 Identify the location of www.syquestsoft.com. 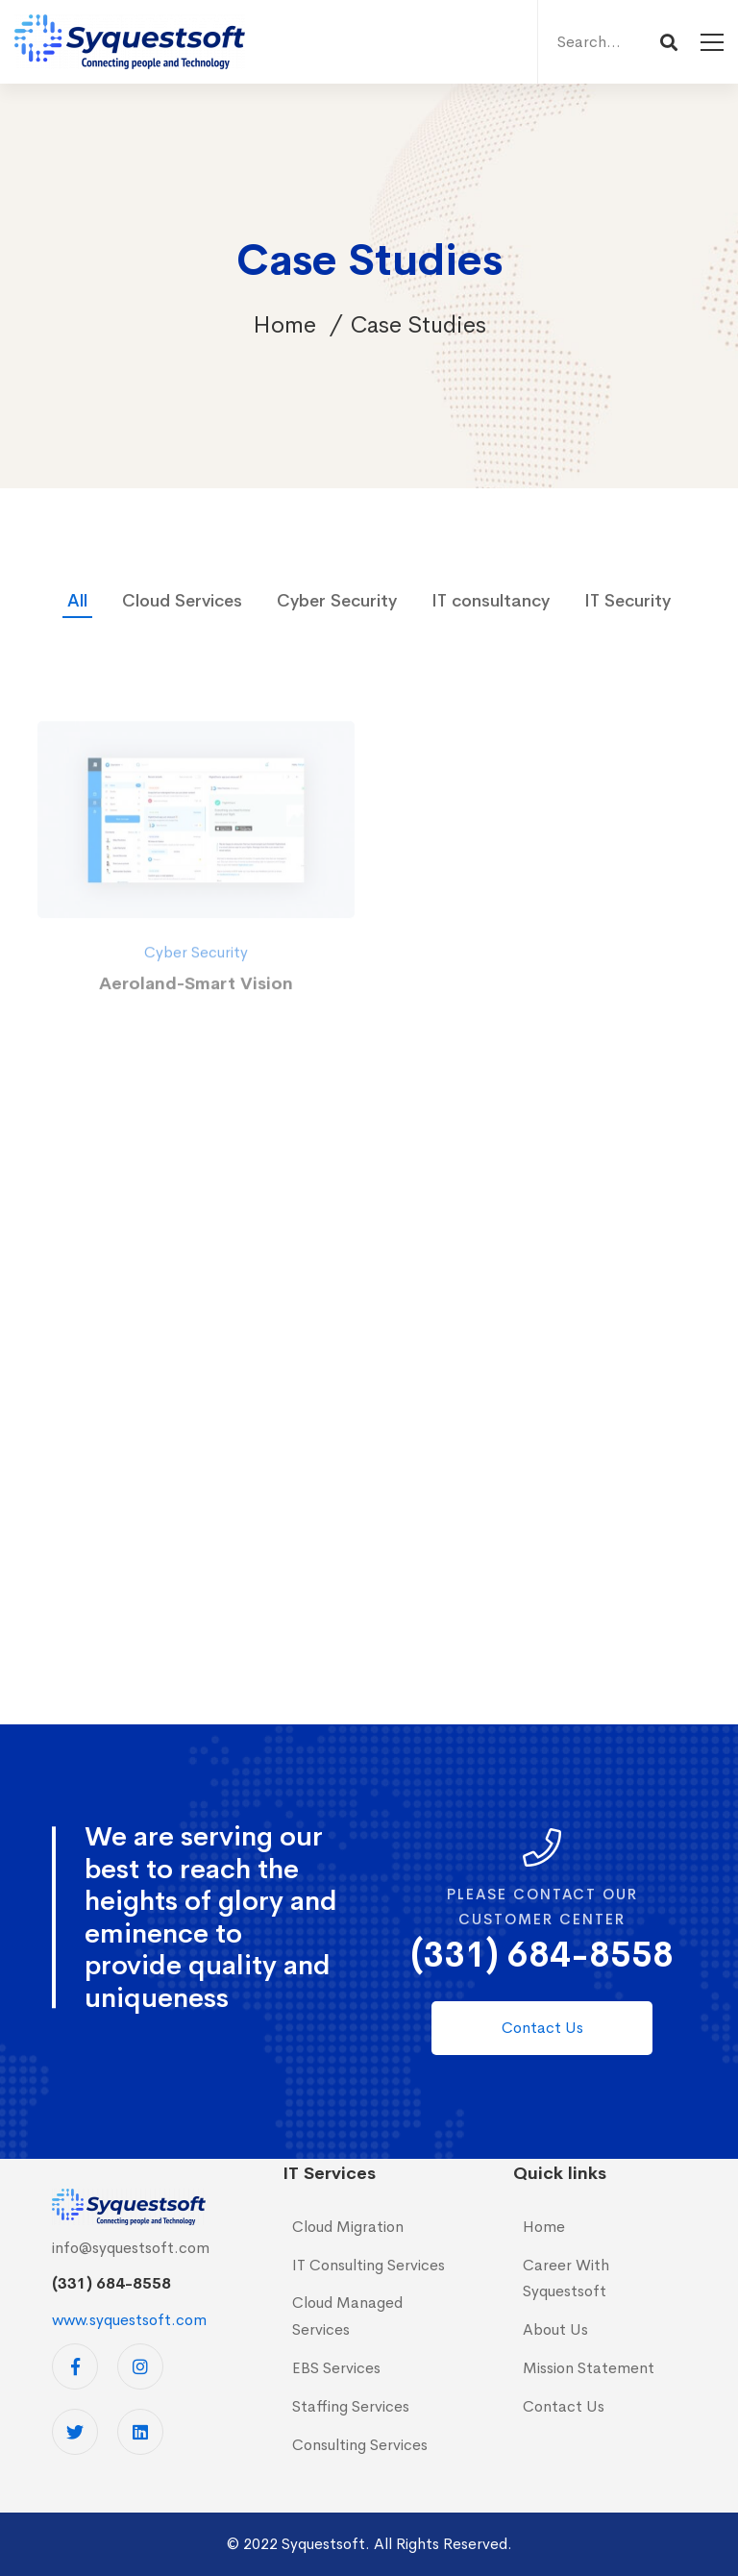
(129, 2320).